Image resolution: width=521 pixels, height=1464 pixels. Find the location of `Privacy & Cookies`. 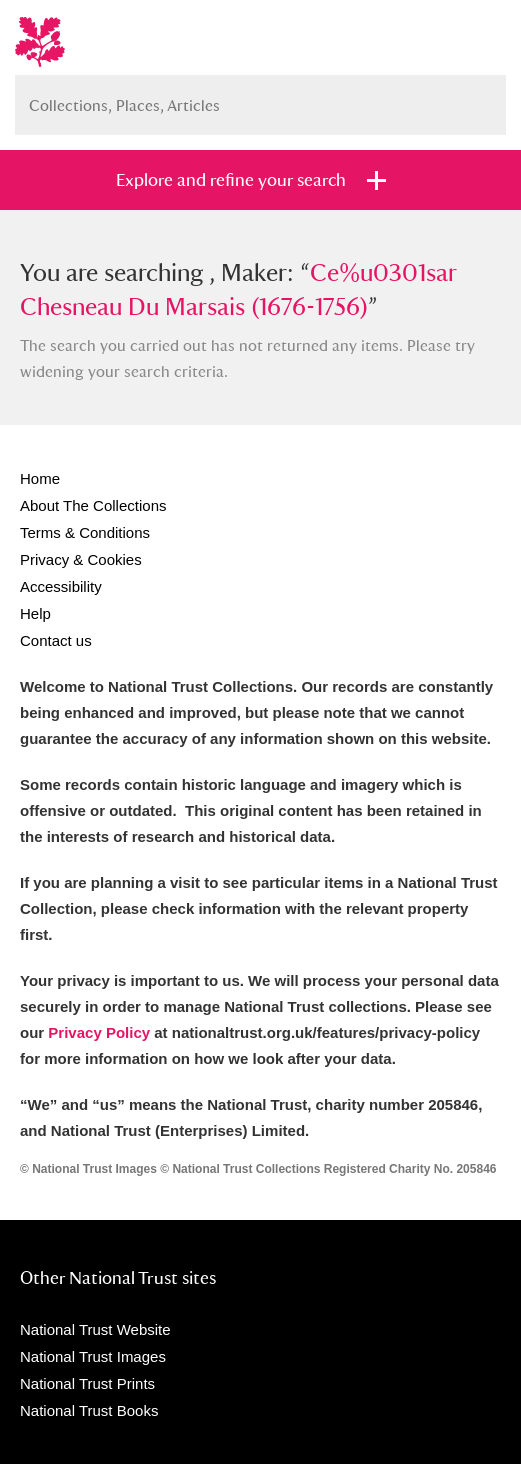

Privacy & Cookies is located at coordinates (81, 559).